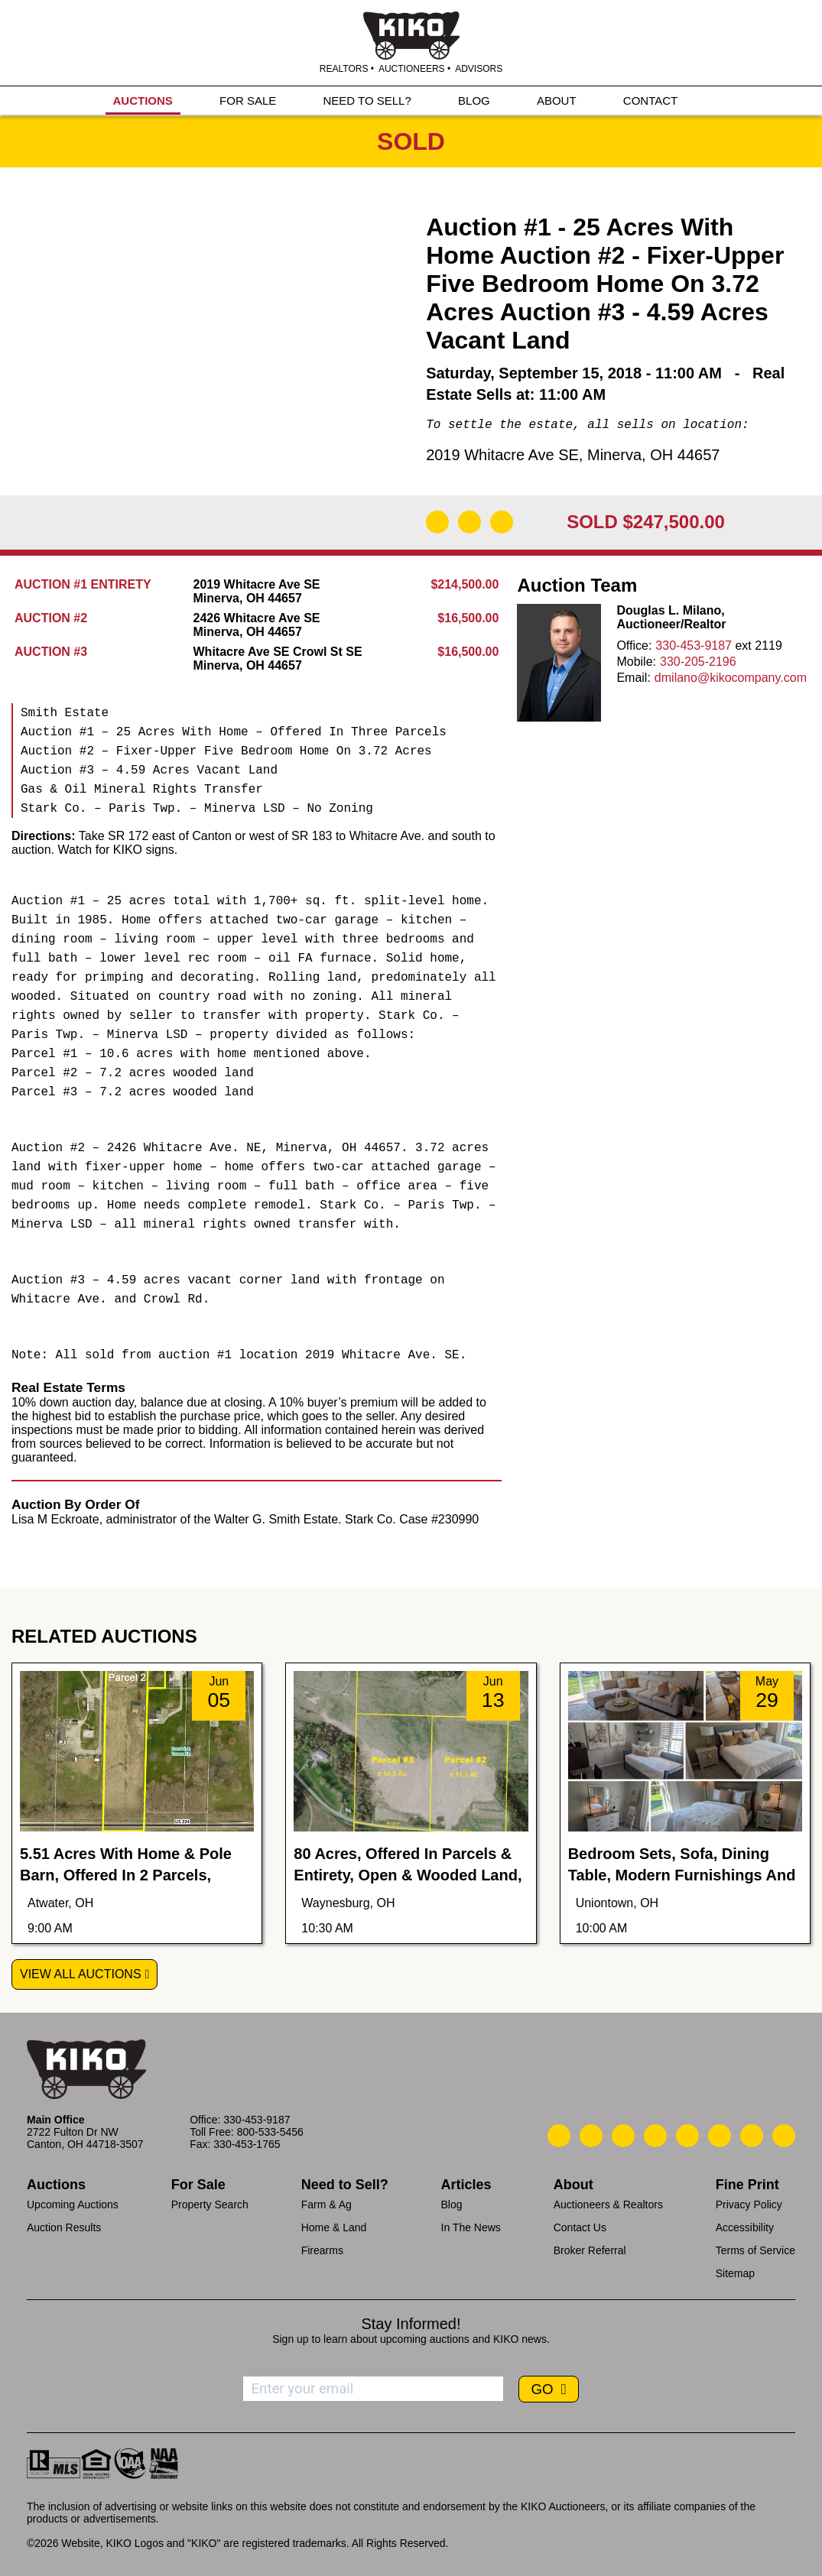 This screenshot has height=2576, width=822. I want to click on Email:, so click(633, 677).